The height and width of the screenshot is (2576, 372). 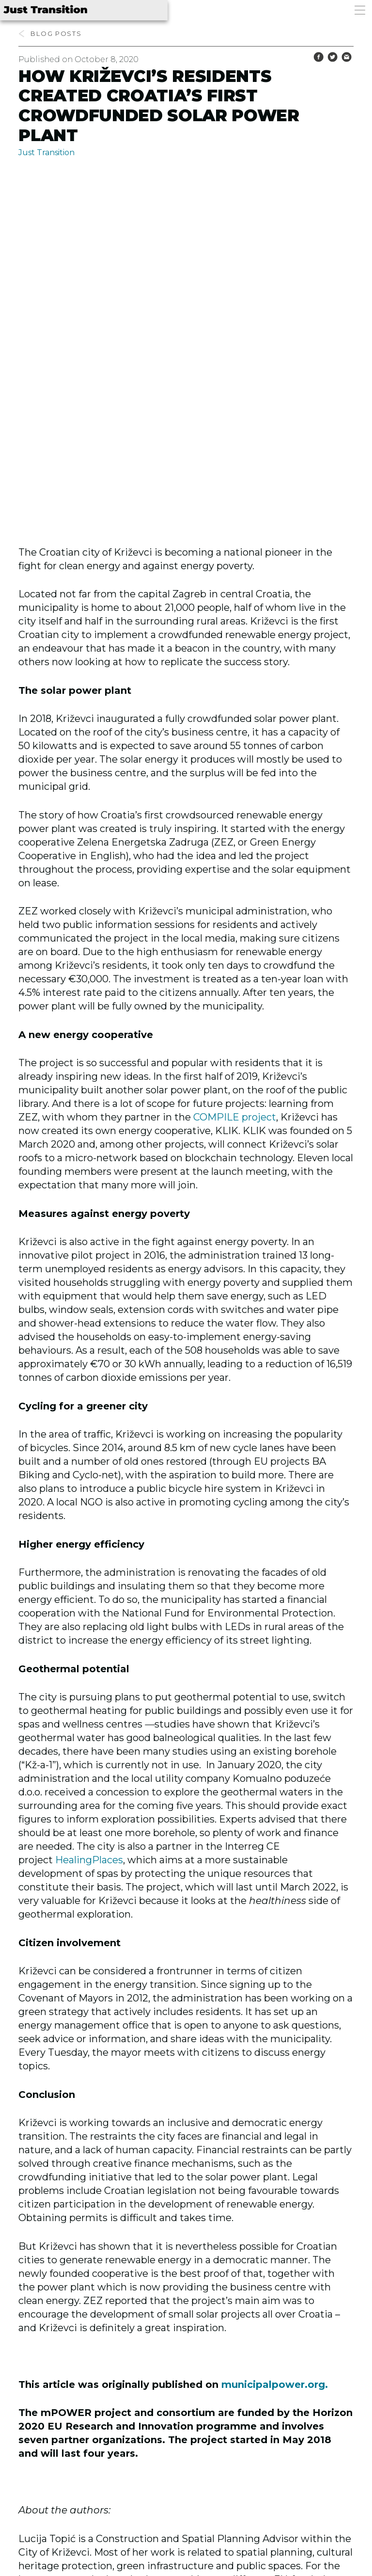 What do you see at coordinates (47, 2450) in the screenshot?
I see `Flickr` at bounding box center [47, 2450].